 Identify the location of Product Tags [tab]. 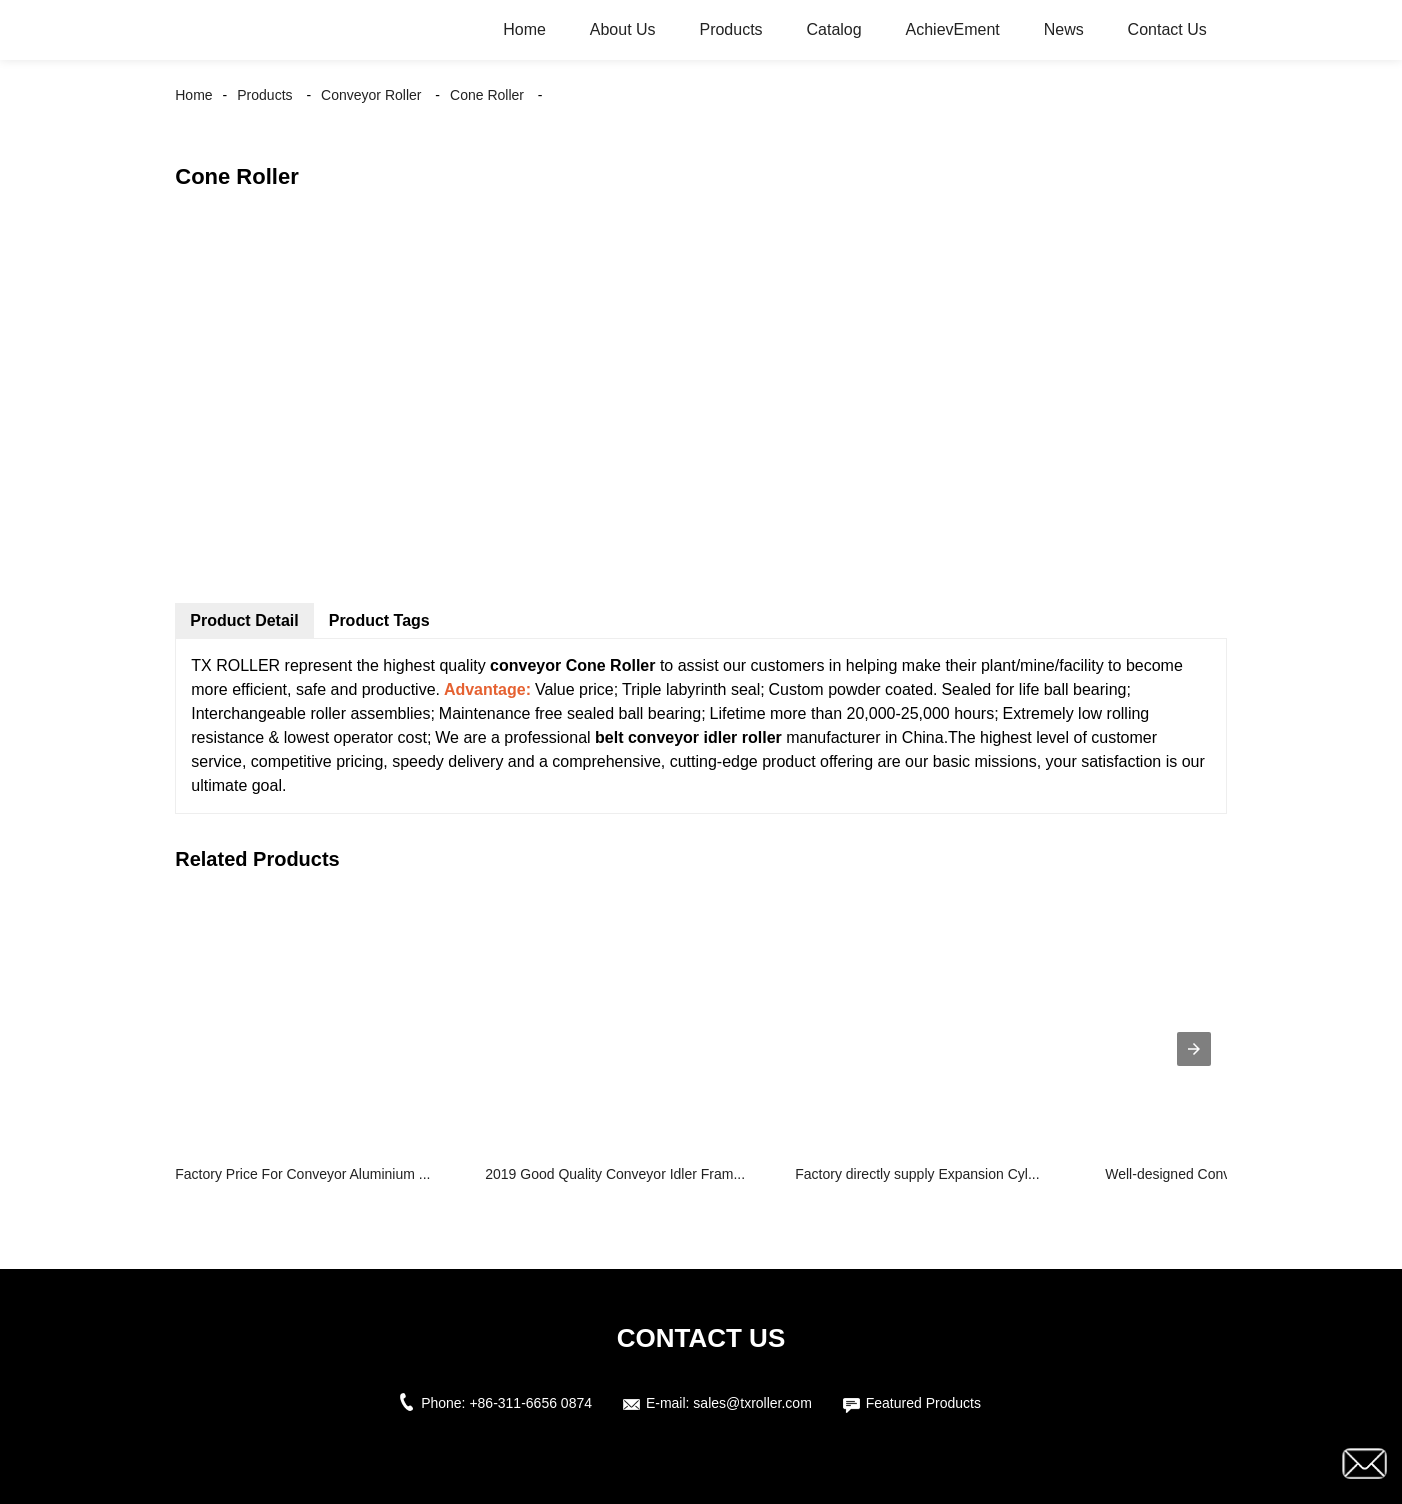
(379, 620).